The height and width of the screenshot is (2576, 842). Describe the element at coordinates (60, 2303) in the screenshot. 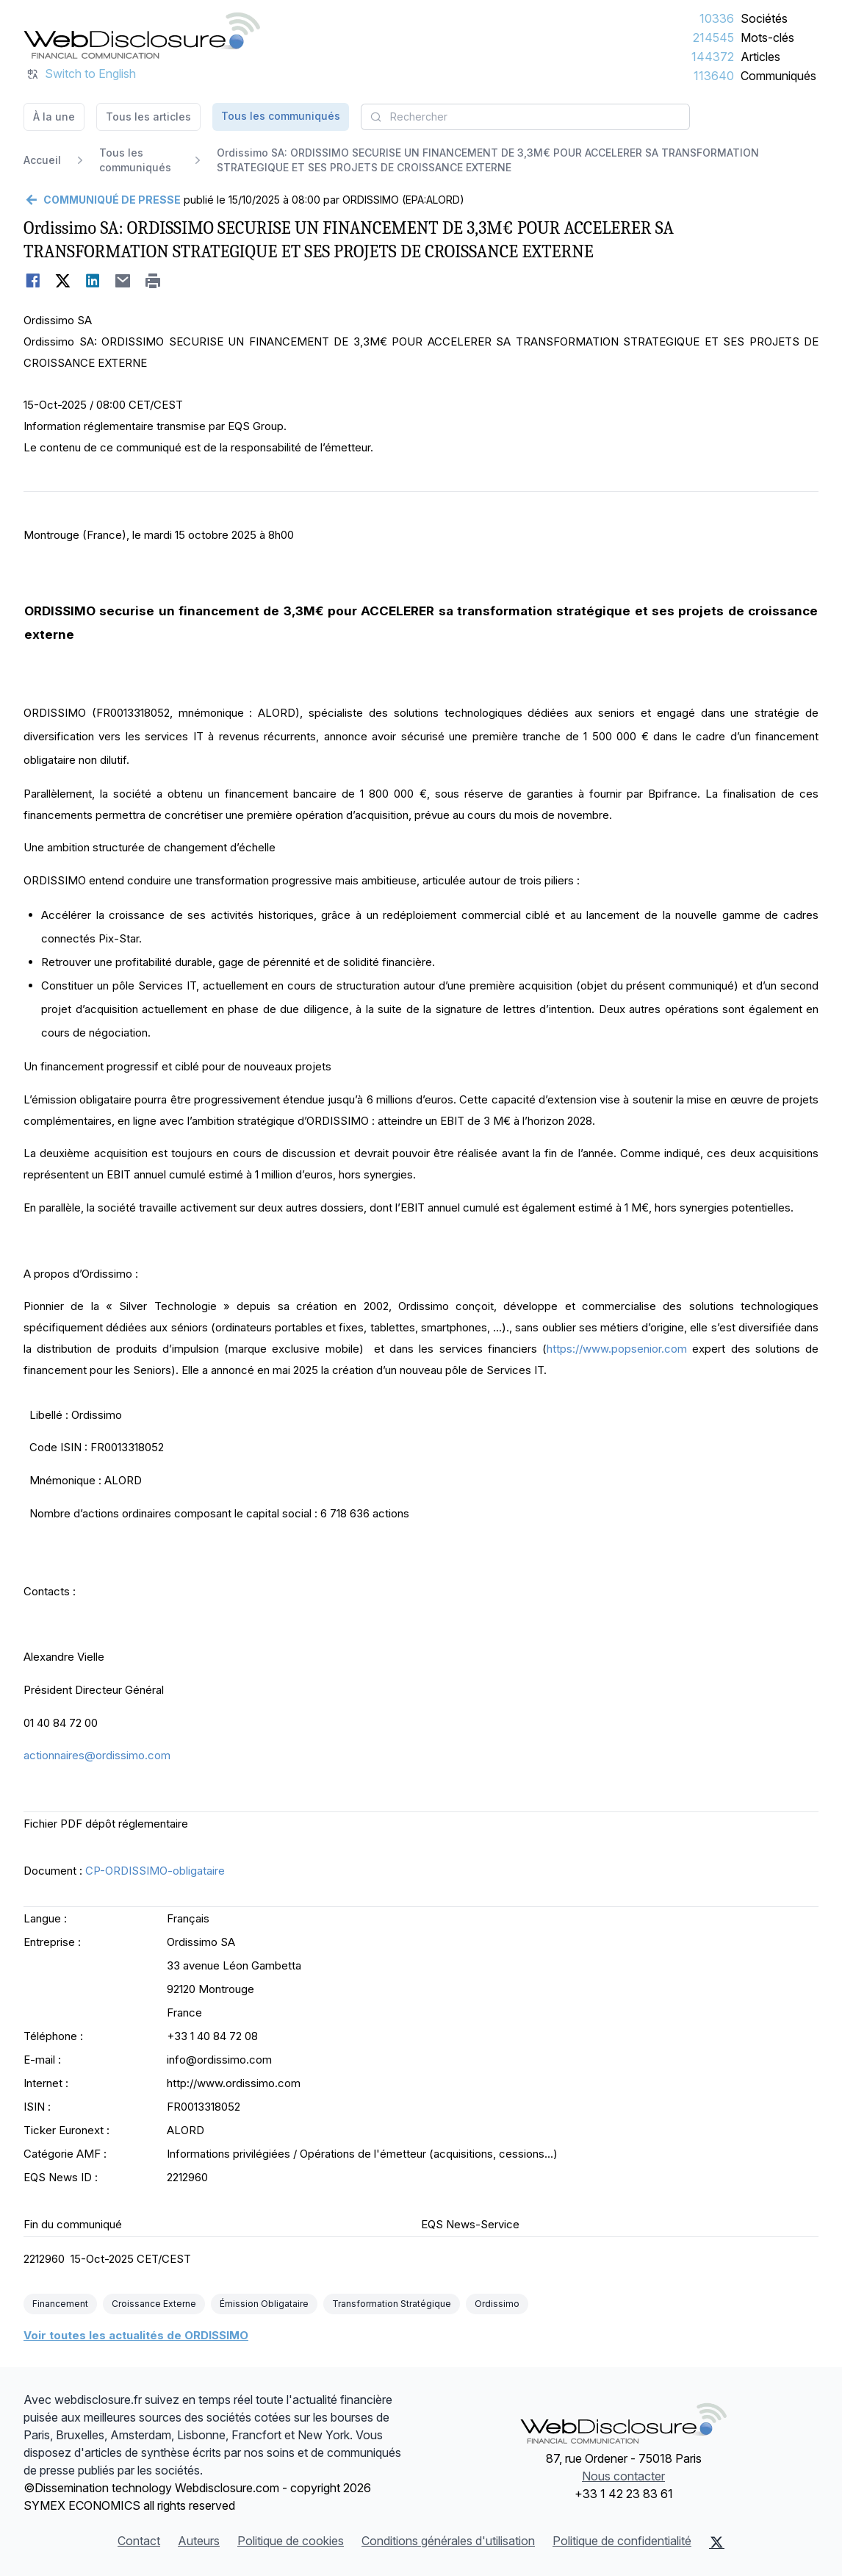

I see `Financement` at that location.